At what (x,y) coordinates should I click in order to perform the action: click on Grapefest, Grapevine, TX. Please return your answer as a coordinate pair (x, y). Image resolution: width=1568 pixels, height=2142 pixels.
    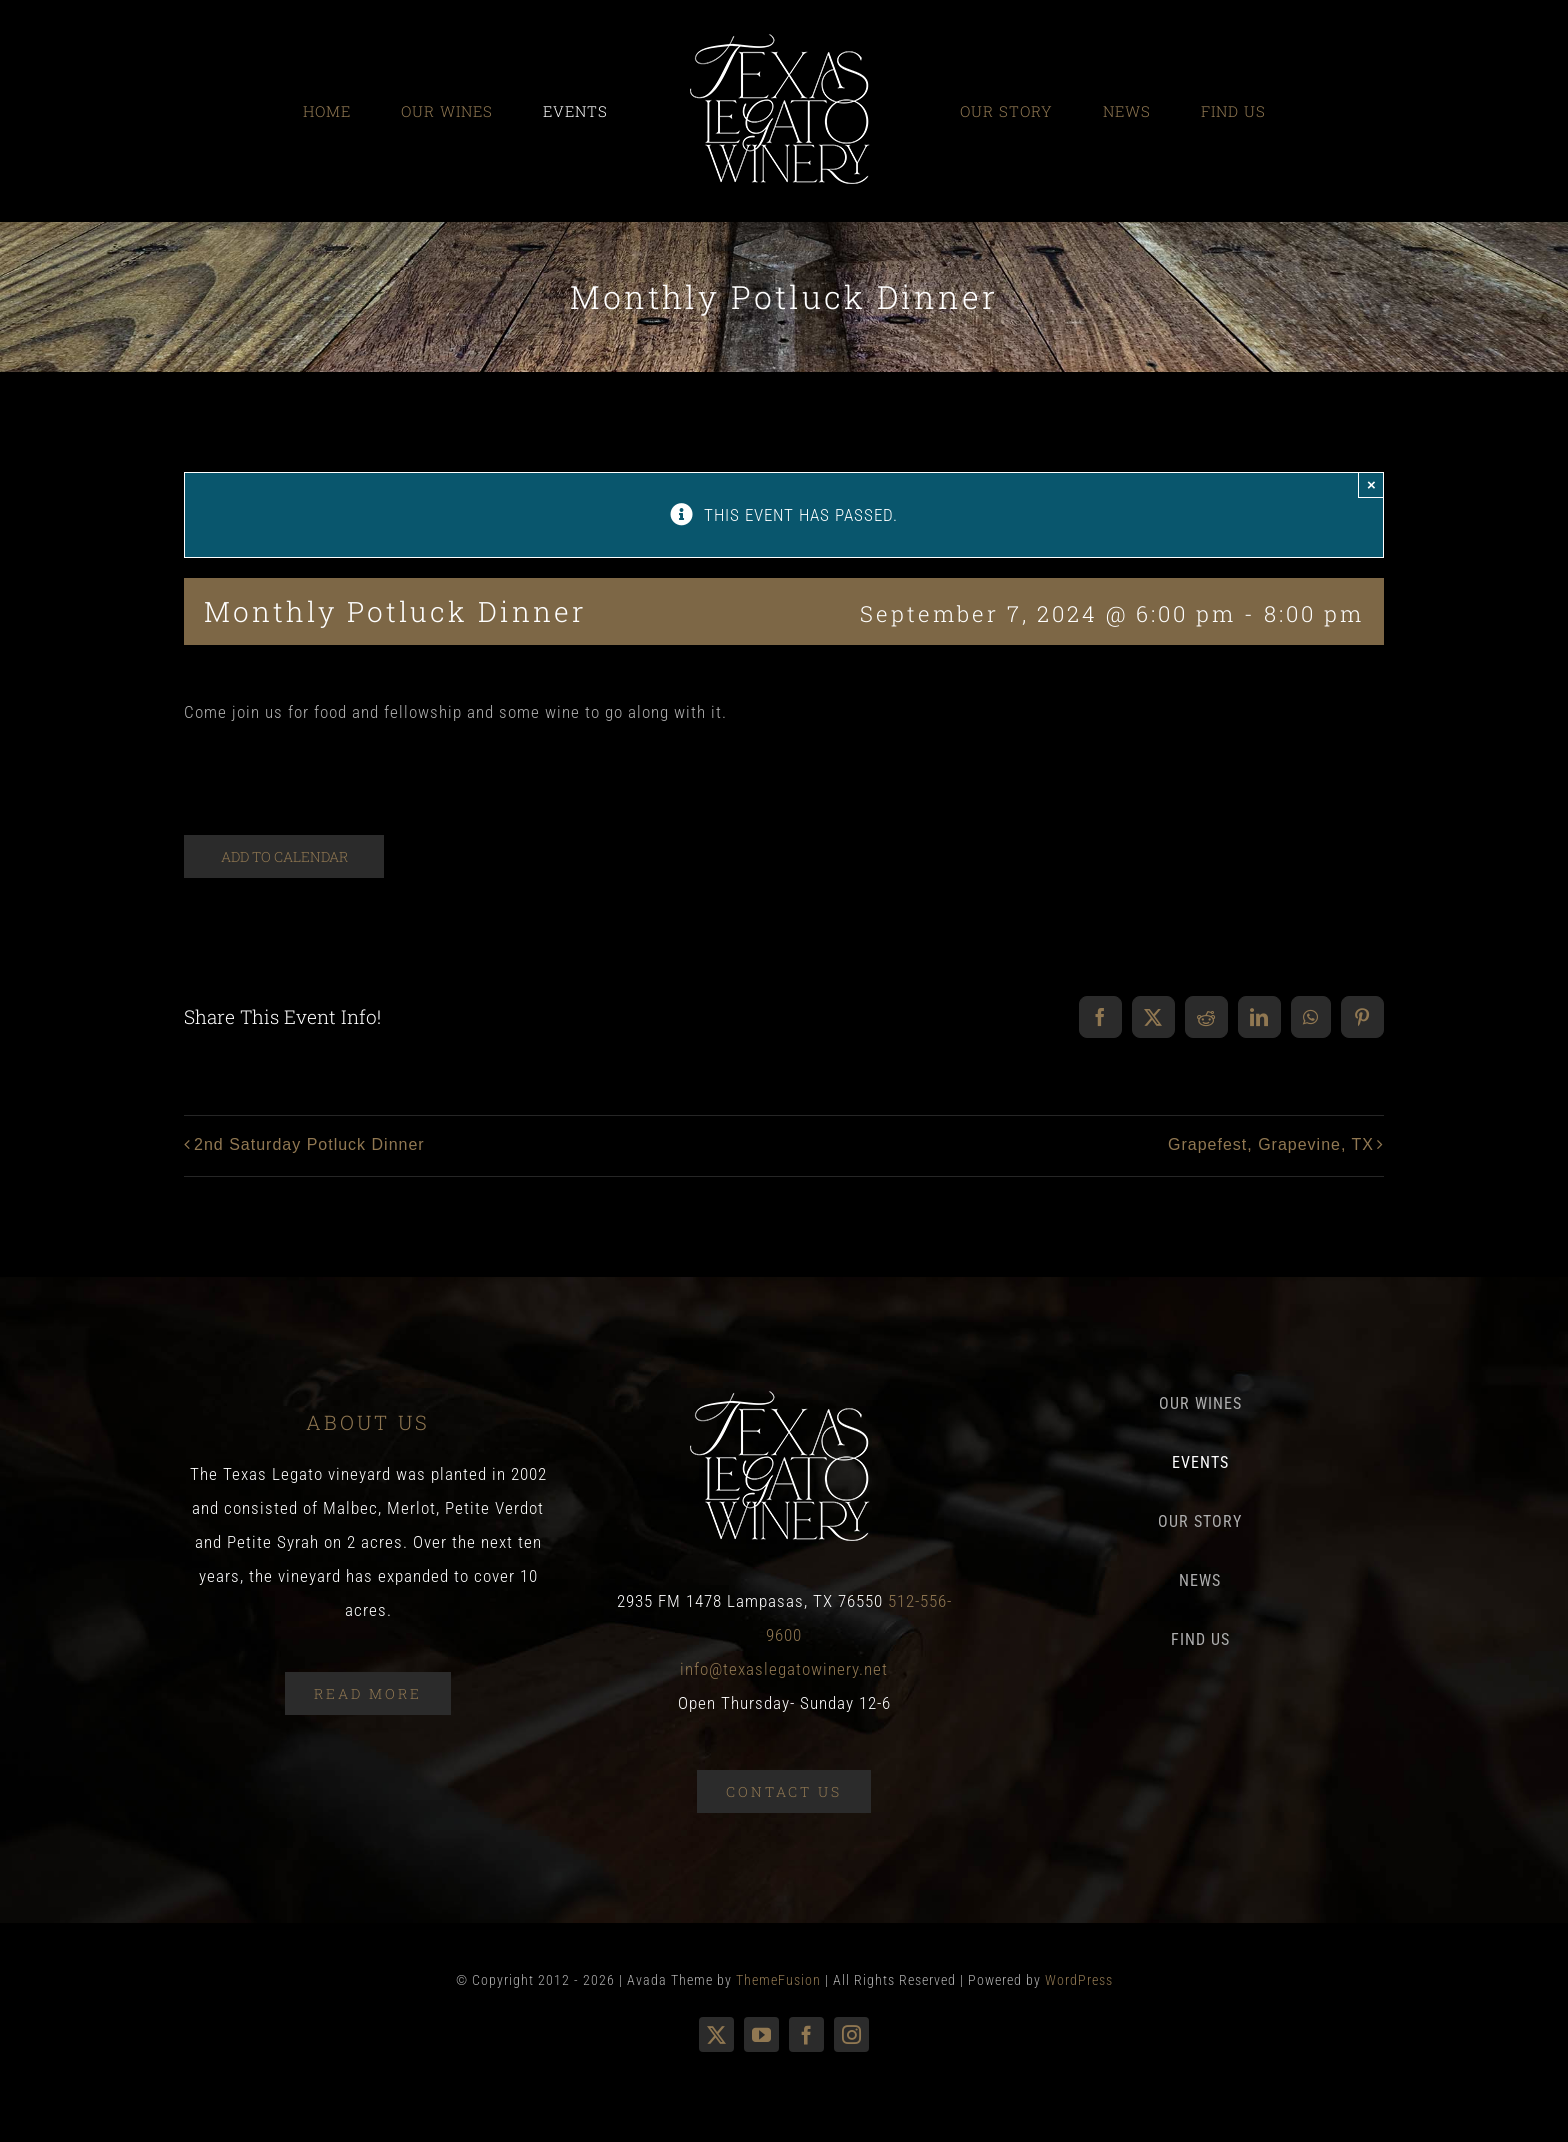
    Looking at the image, I should click on (1271, 1144).